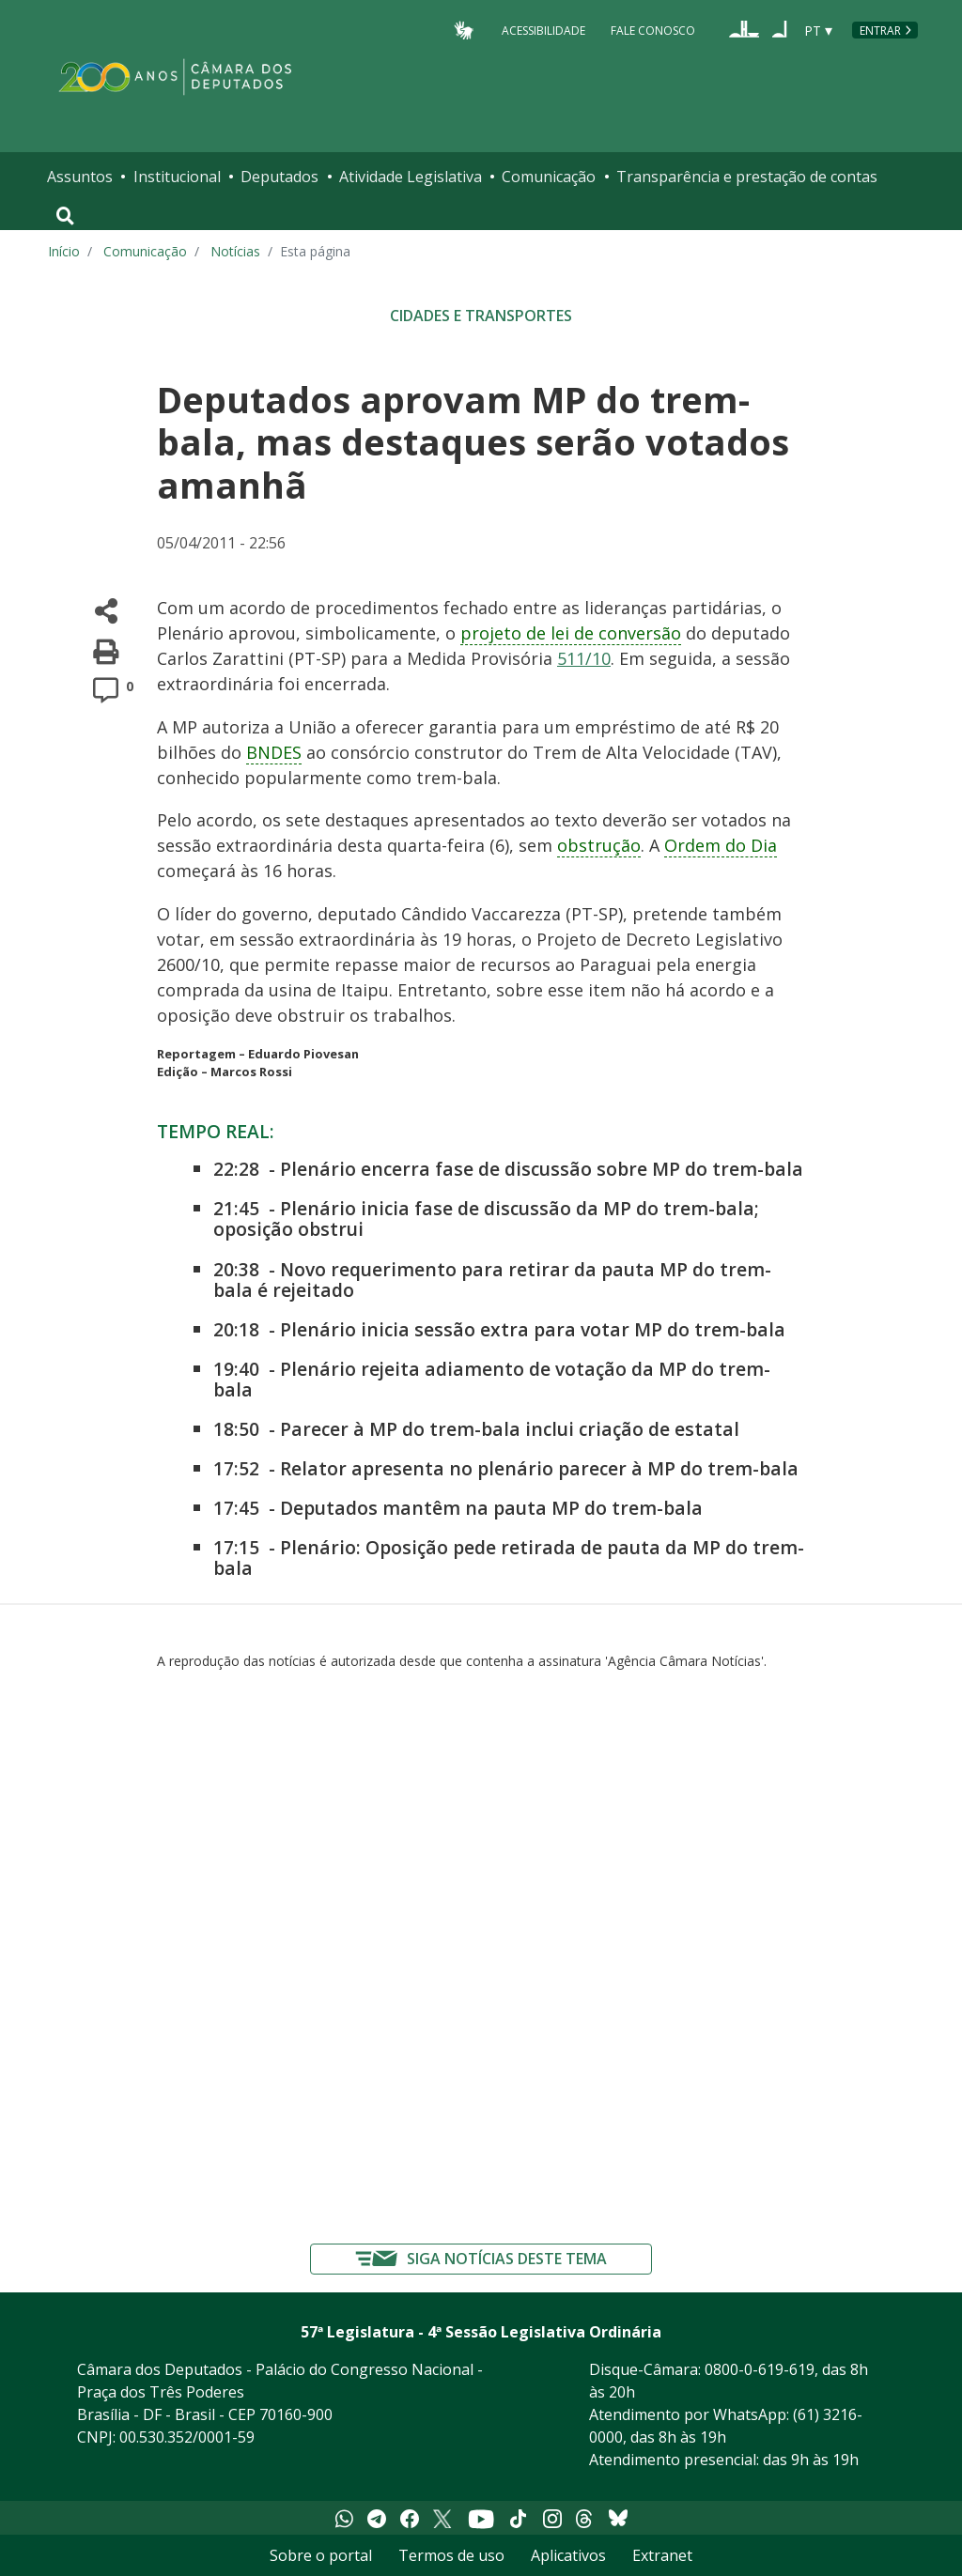 This screenshot has height=2576, width=962. Describe the element at coordinates (568, 2555) in the screenshot. I see `Aplicativos` at that location.